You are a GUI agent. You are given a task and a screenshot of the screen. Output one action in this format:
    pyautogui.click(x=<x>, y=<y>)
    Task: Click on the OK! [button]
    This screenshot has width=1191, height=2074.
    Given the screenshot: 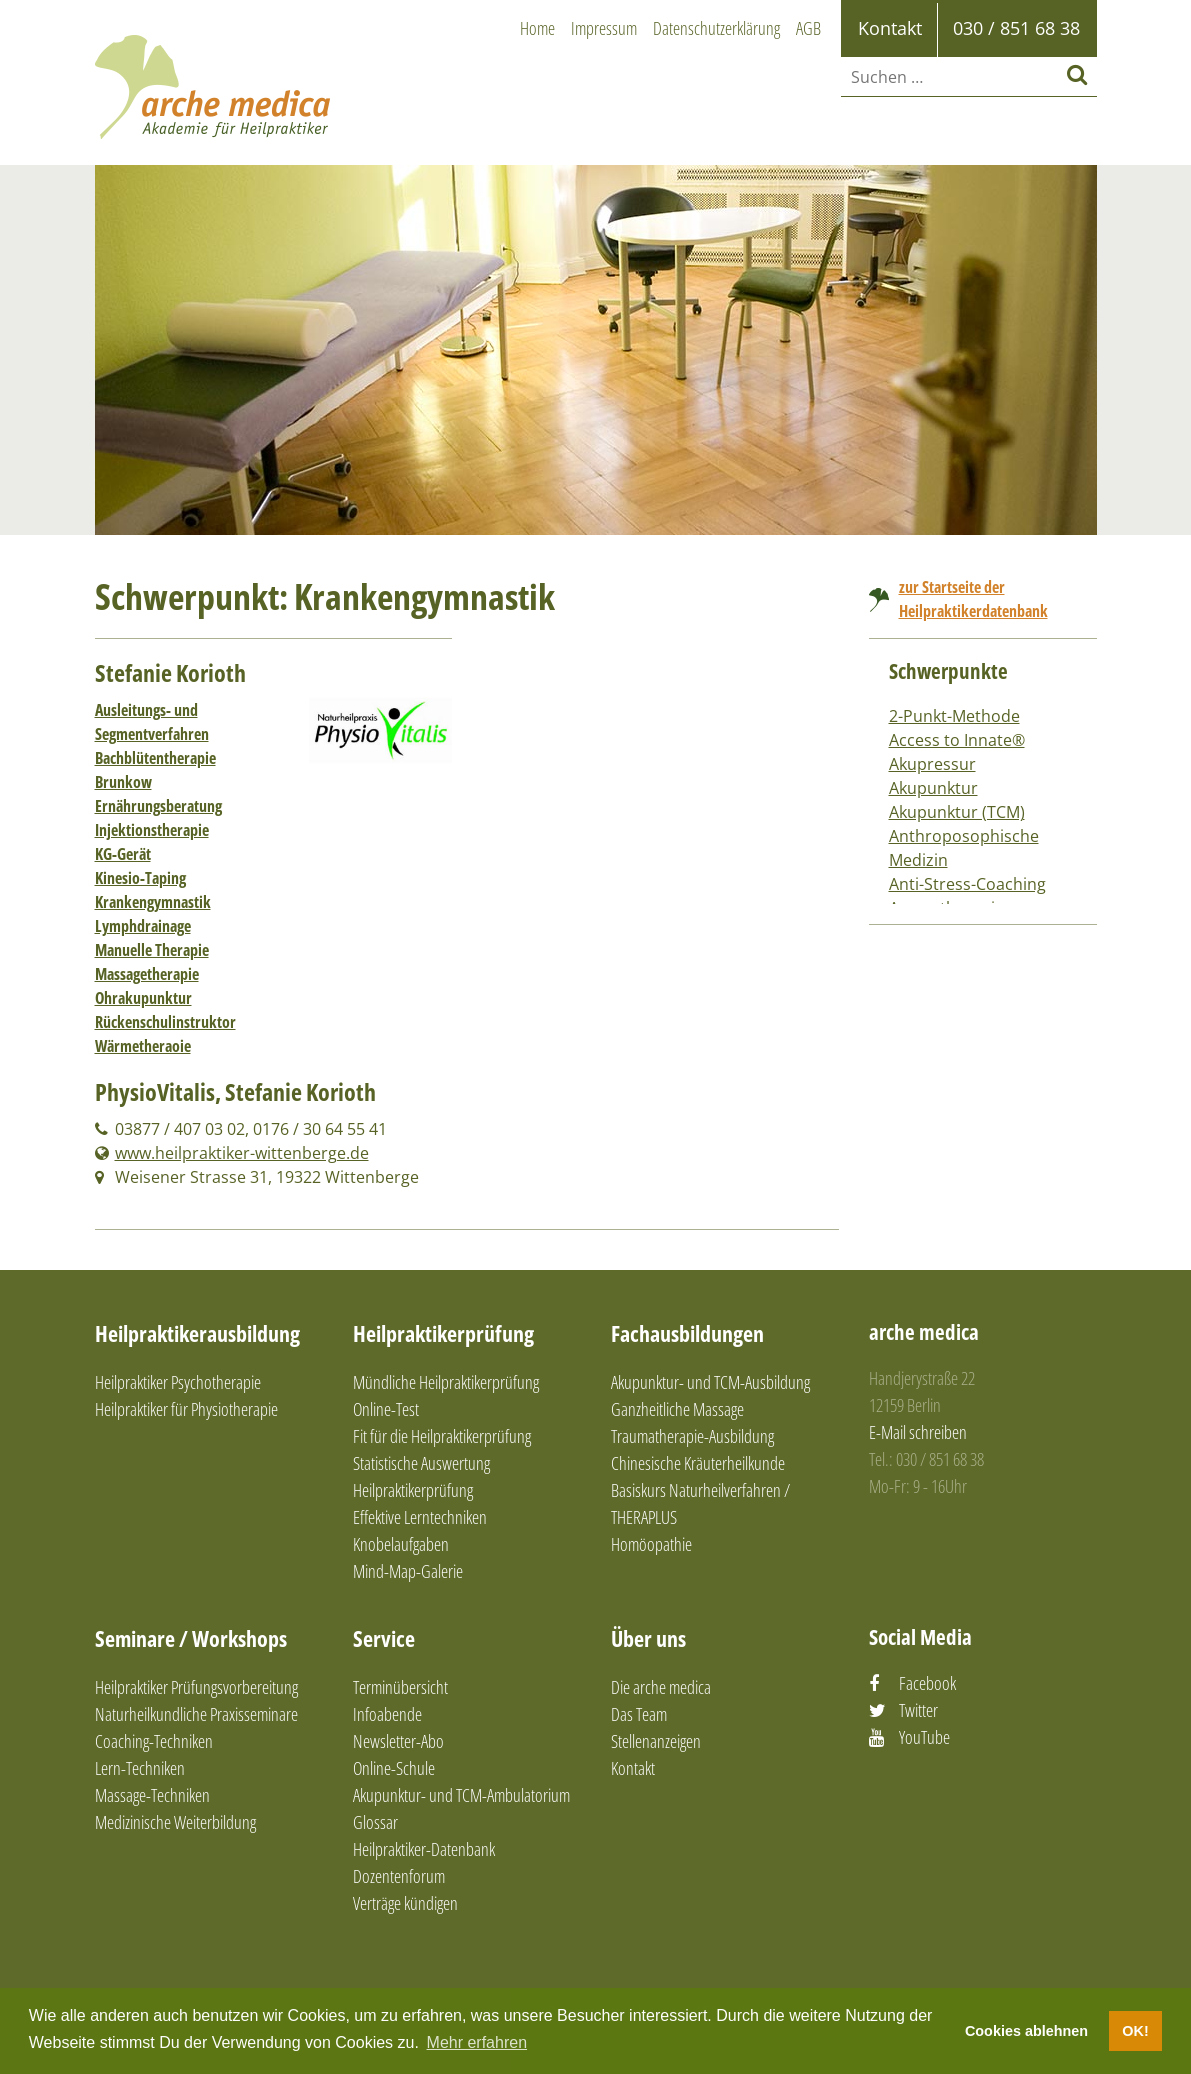 What is the action you would take?
    pyautogui.click(x=1135, y=2031)
    